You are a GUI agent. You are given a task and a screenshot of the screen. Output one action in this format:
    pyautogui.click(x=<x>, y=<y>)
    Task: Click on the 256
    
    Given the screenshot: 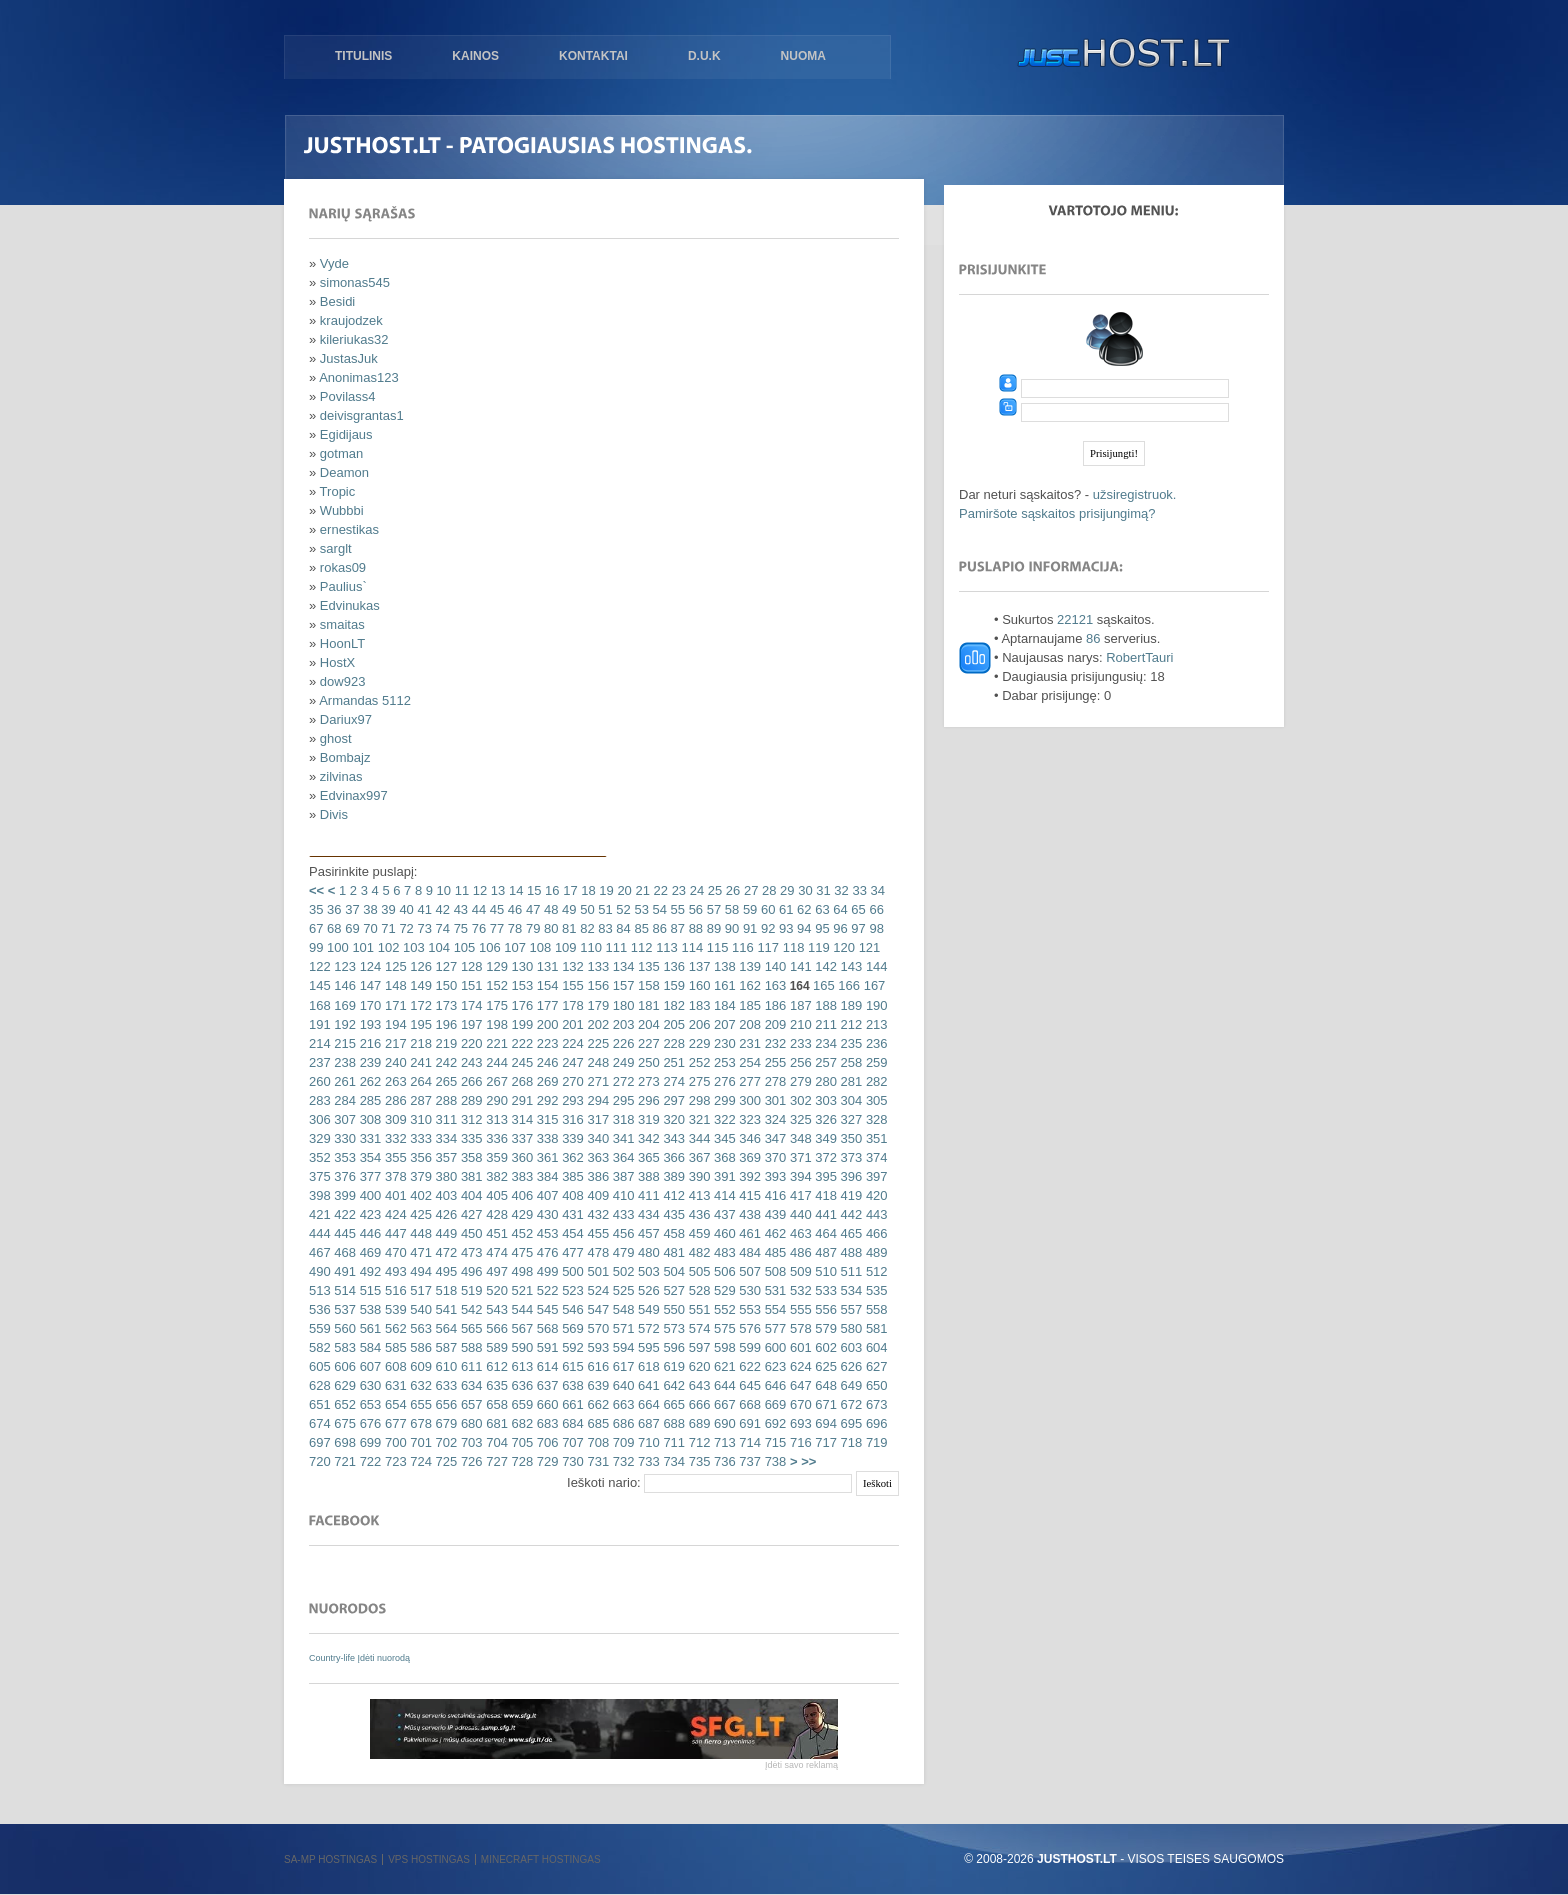 What is the action you would take?
    pyautogui.click(x=798, y=1062)
    